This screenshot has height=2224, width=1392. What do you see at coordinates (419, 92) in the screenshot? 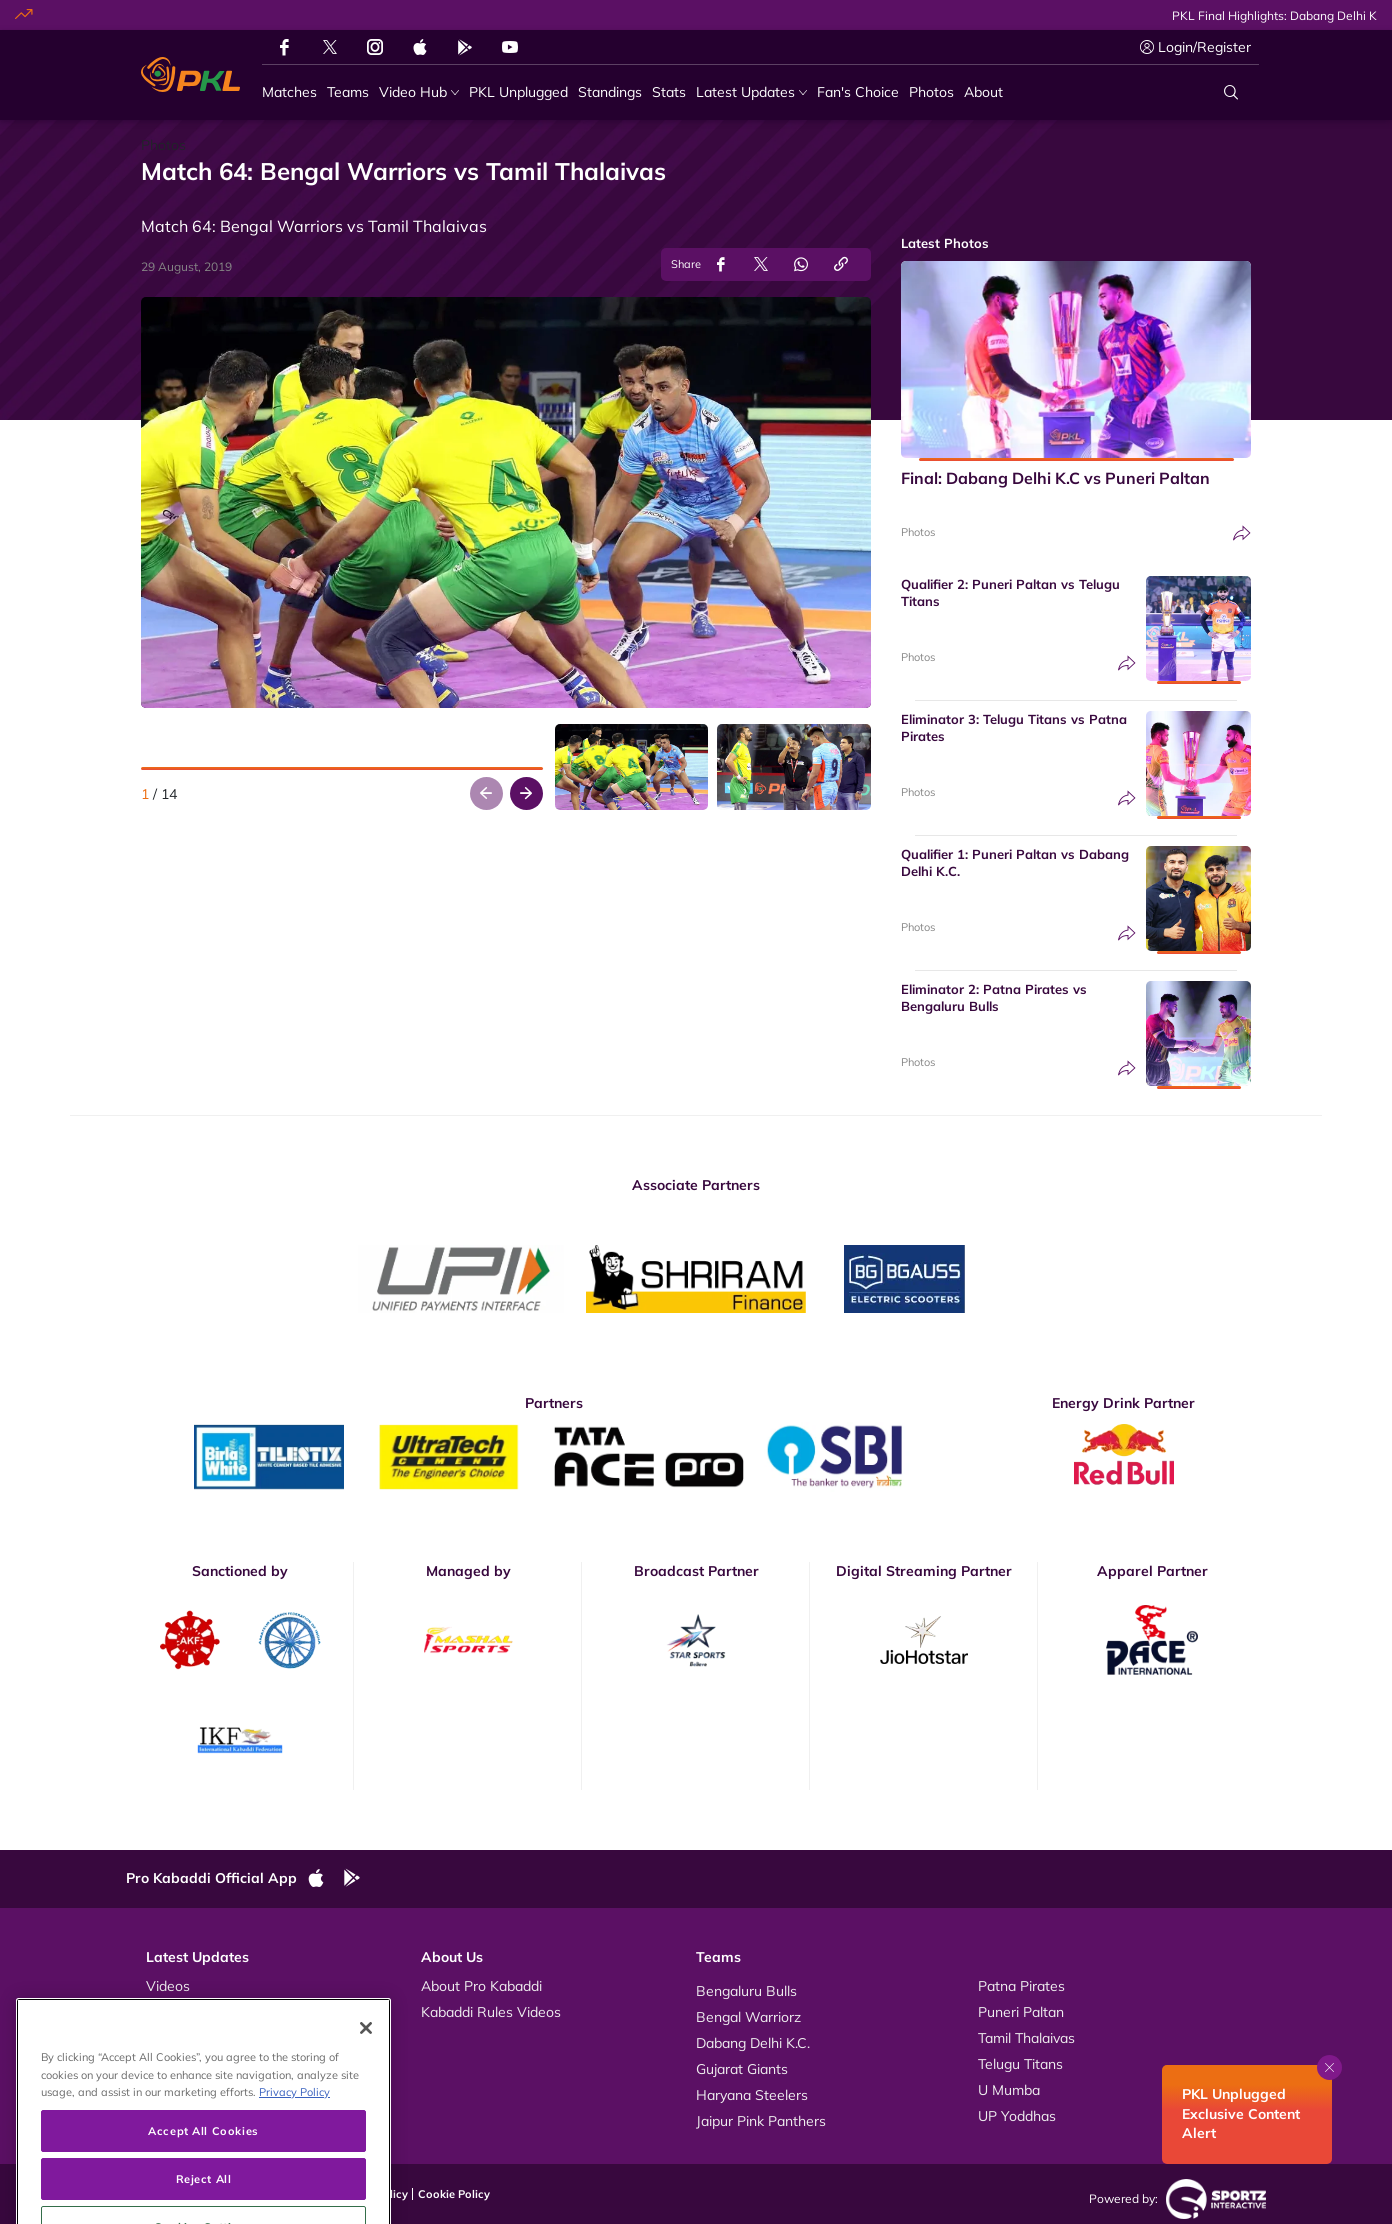
I see `[Video Hub]` at bounding box center [419, 92].